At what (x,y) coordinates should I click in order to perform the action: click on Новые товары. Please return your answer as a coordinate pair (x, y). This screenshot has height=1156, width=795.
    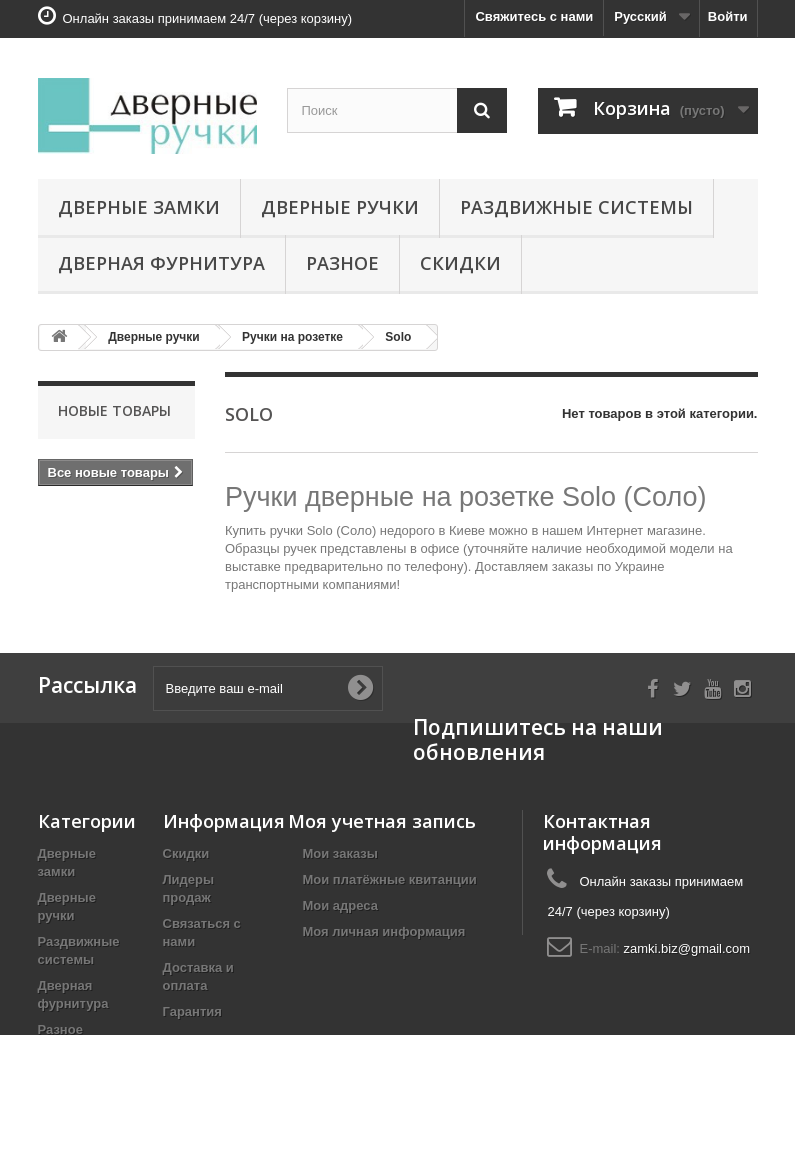
    Looking at the image, I should click on (114, 410).